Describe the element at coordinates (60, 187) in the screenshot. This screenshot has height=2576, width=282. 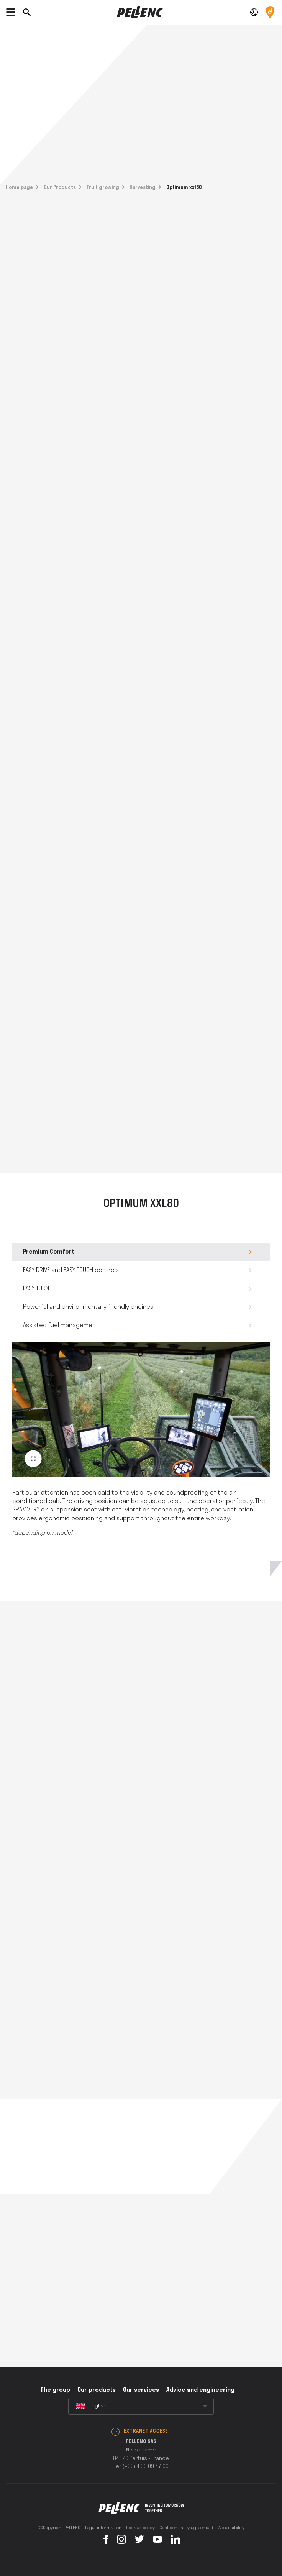
I see `Our Products` at that location.